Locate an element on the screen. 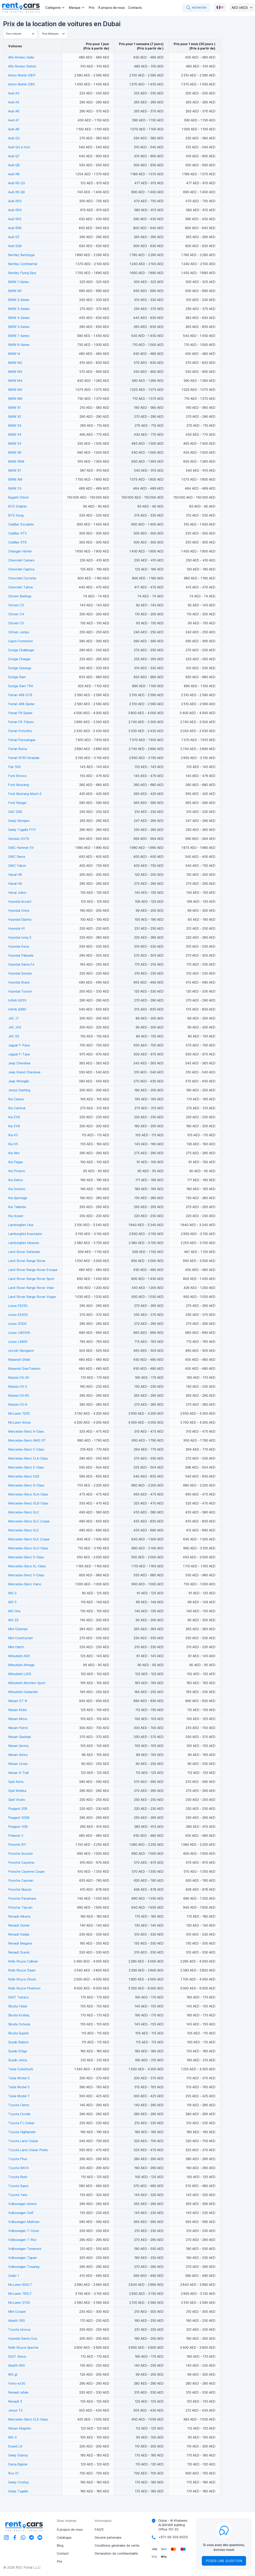 Image resolution: width=255 pixels, height=2576 pixels. Land Rover Defender is located at coordinates (24, 1252).